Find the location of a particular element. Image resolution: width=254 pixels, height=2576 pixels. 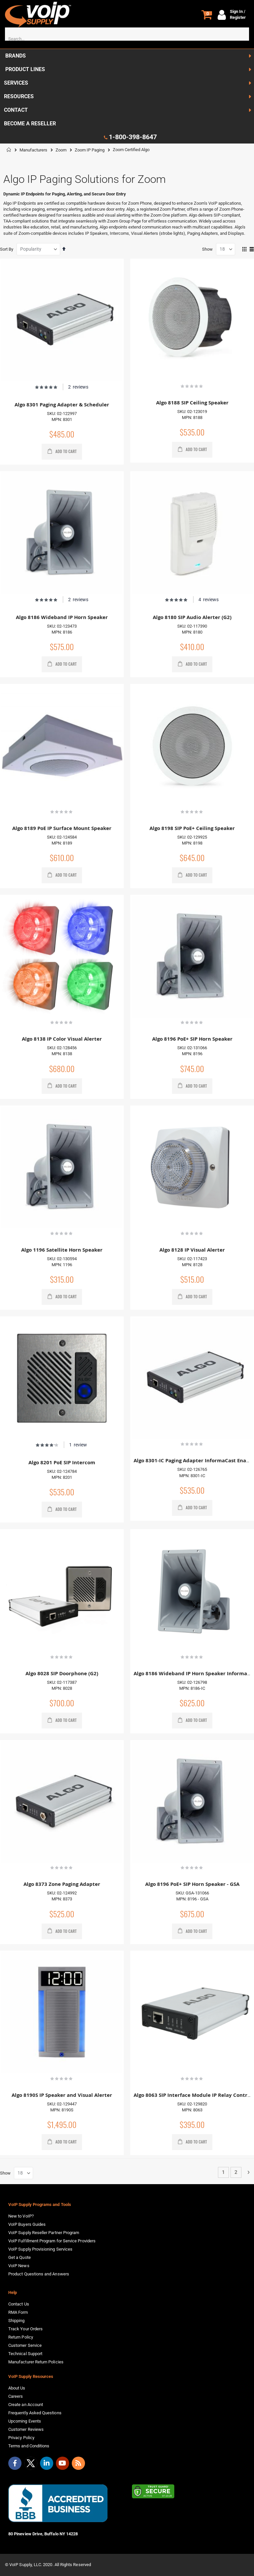

Algo 8190S IP Speaker and Visual Alerter is located at coordinates (62, 2095).